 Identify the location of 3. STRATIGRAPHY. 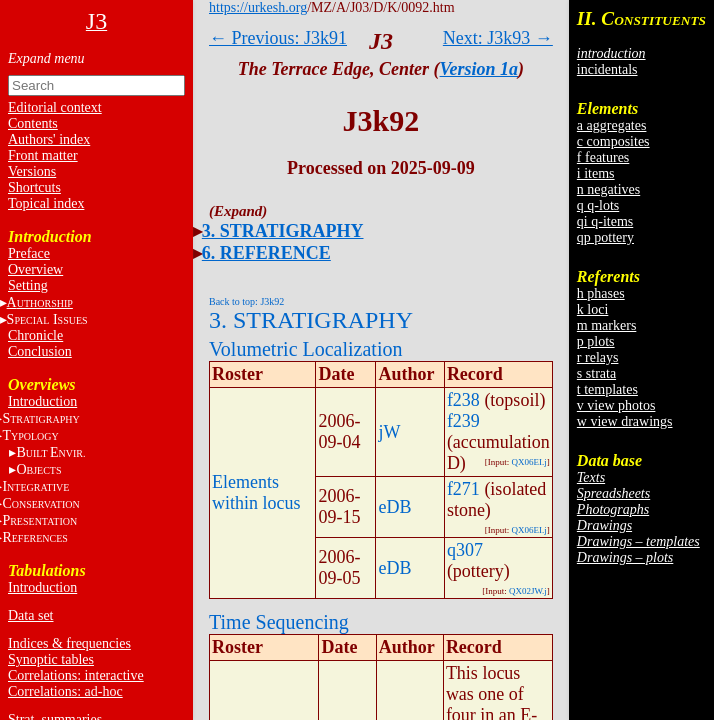
(283, 231).